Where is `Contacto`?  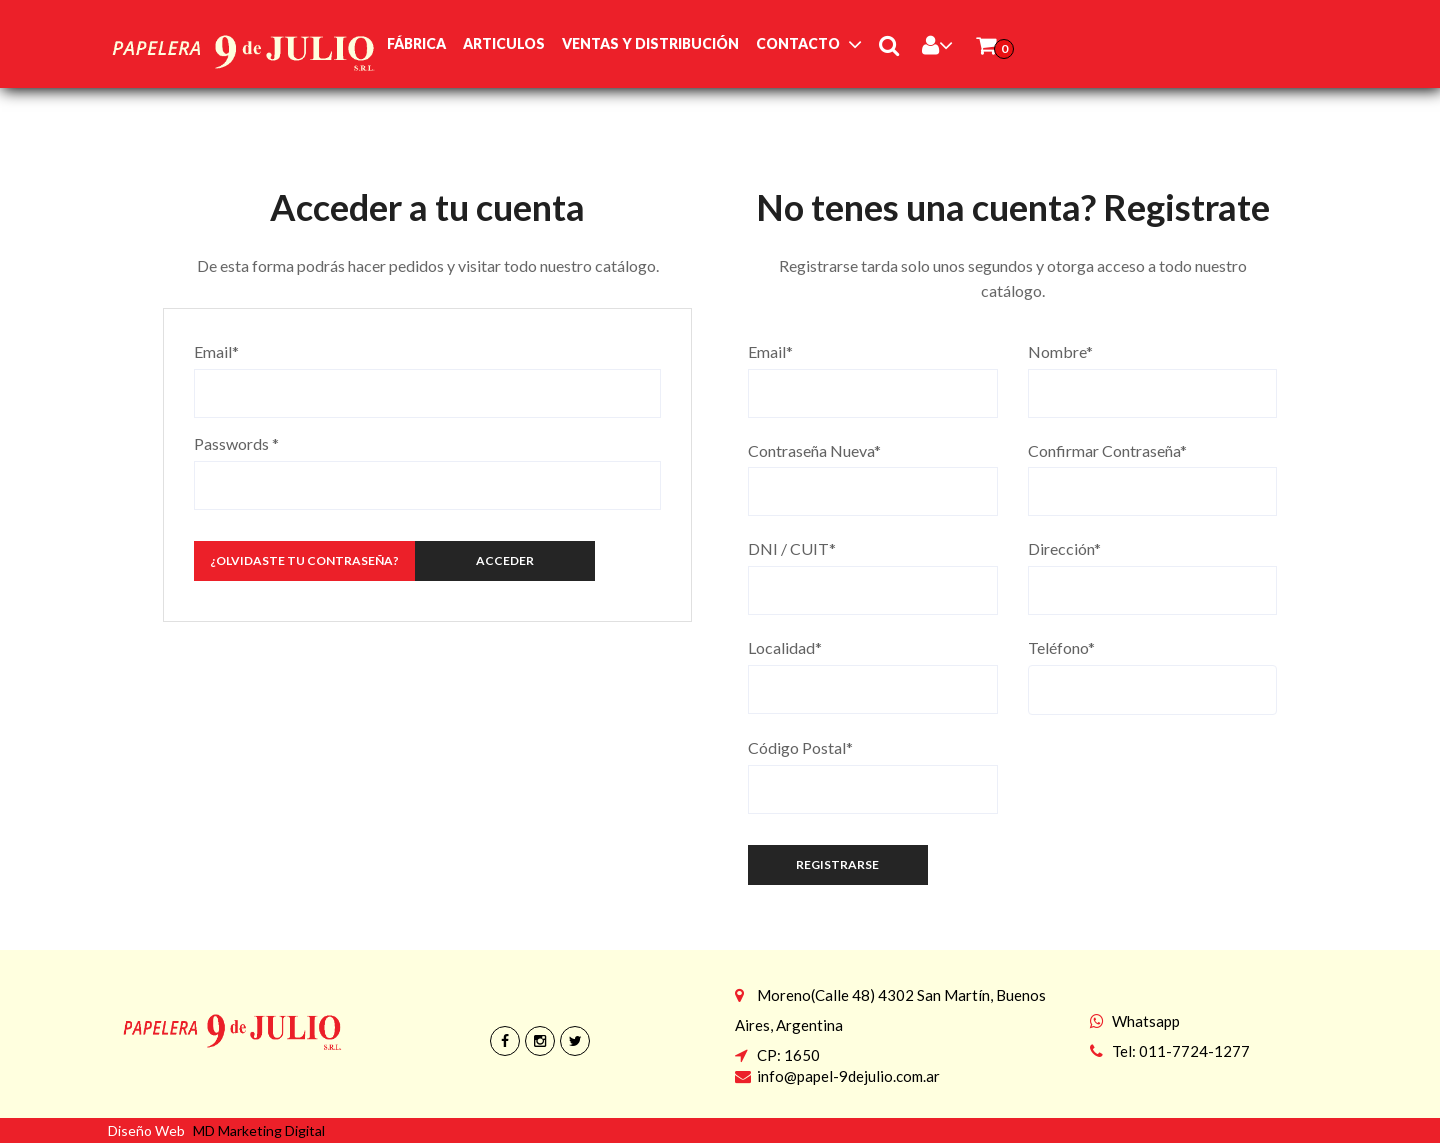 Contacto is located at coordinates (798, 43).